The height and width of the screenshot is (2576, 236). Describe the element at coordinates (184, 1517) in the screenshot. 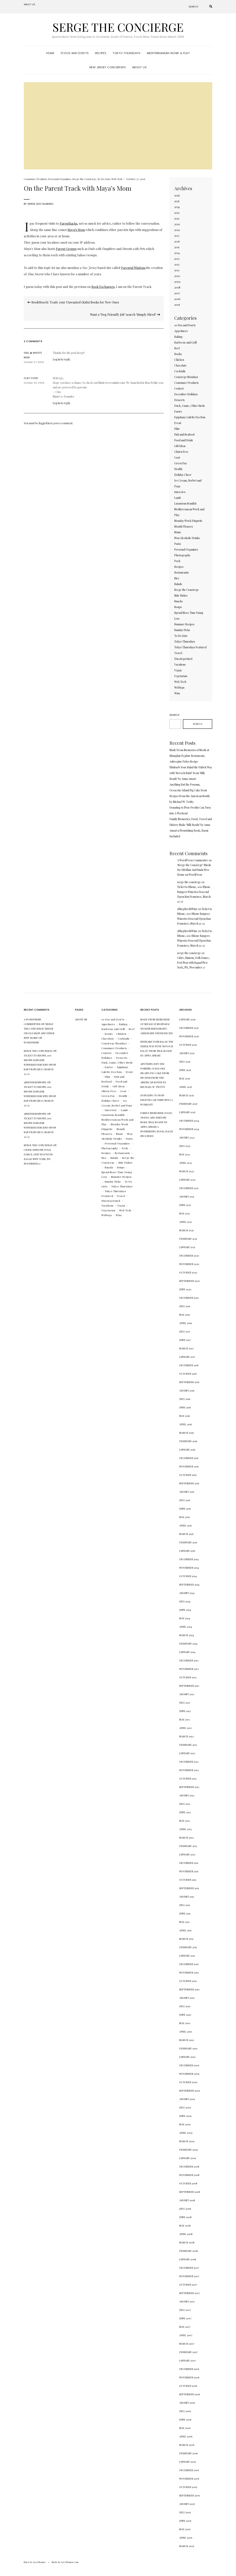

I see `May 2015` at that location.